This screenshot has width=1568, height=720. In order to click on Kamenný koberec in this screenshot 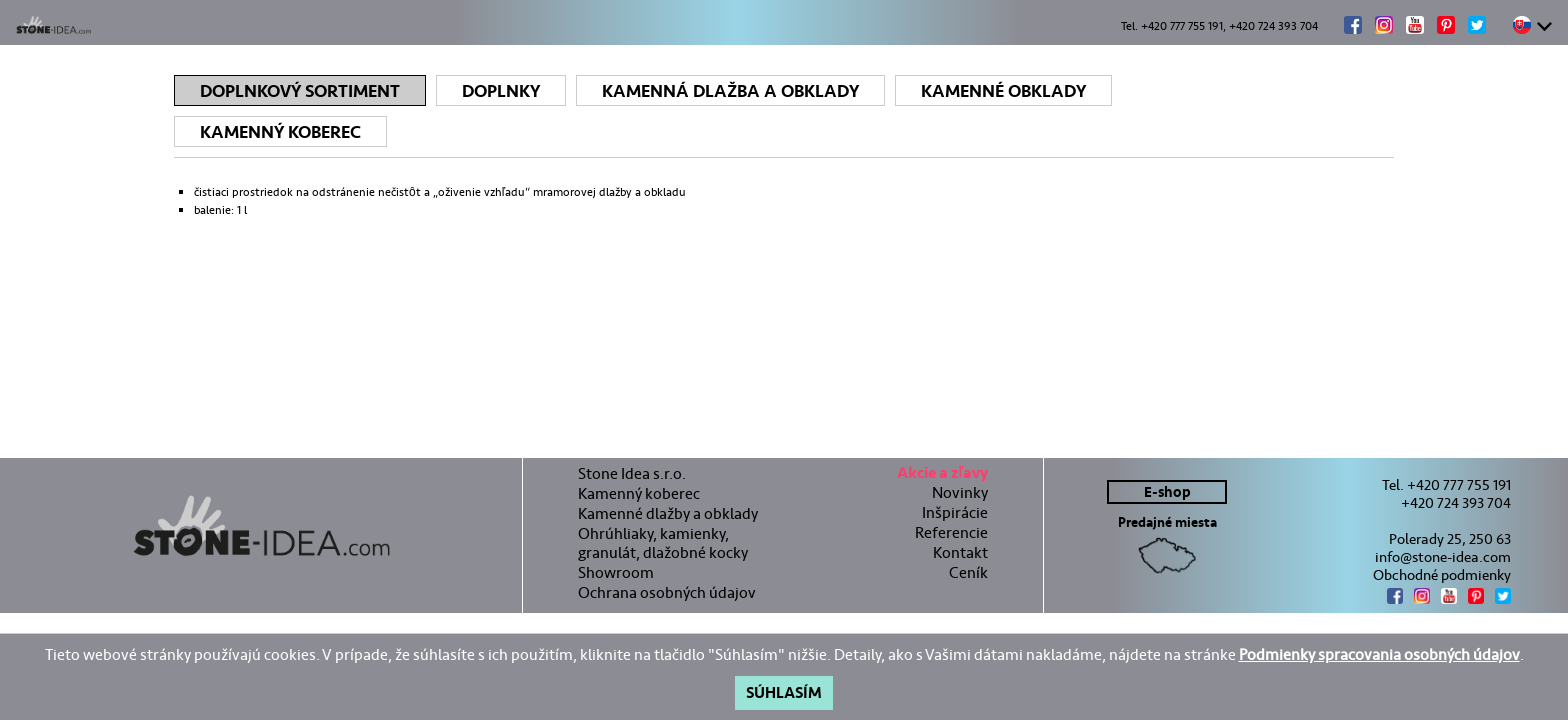, I will do `click(280, 132)`.